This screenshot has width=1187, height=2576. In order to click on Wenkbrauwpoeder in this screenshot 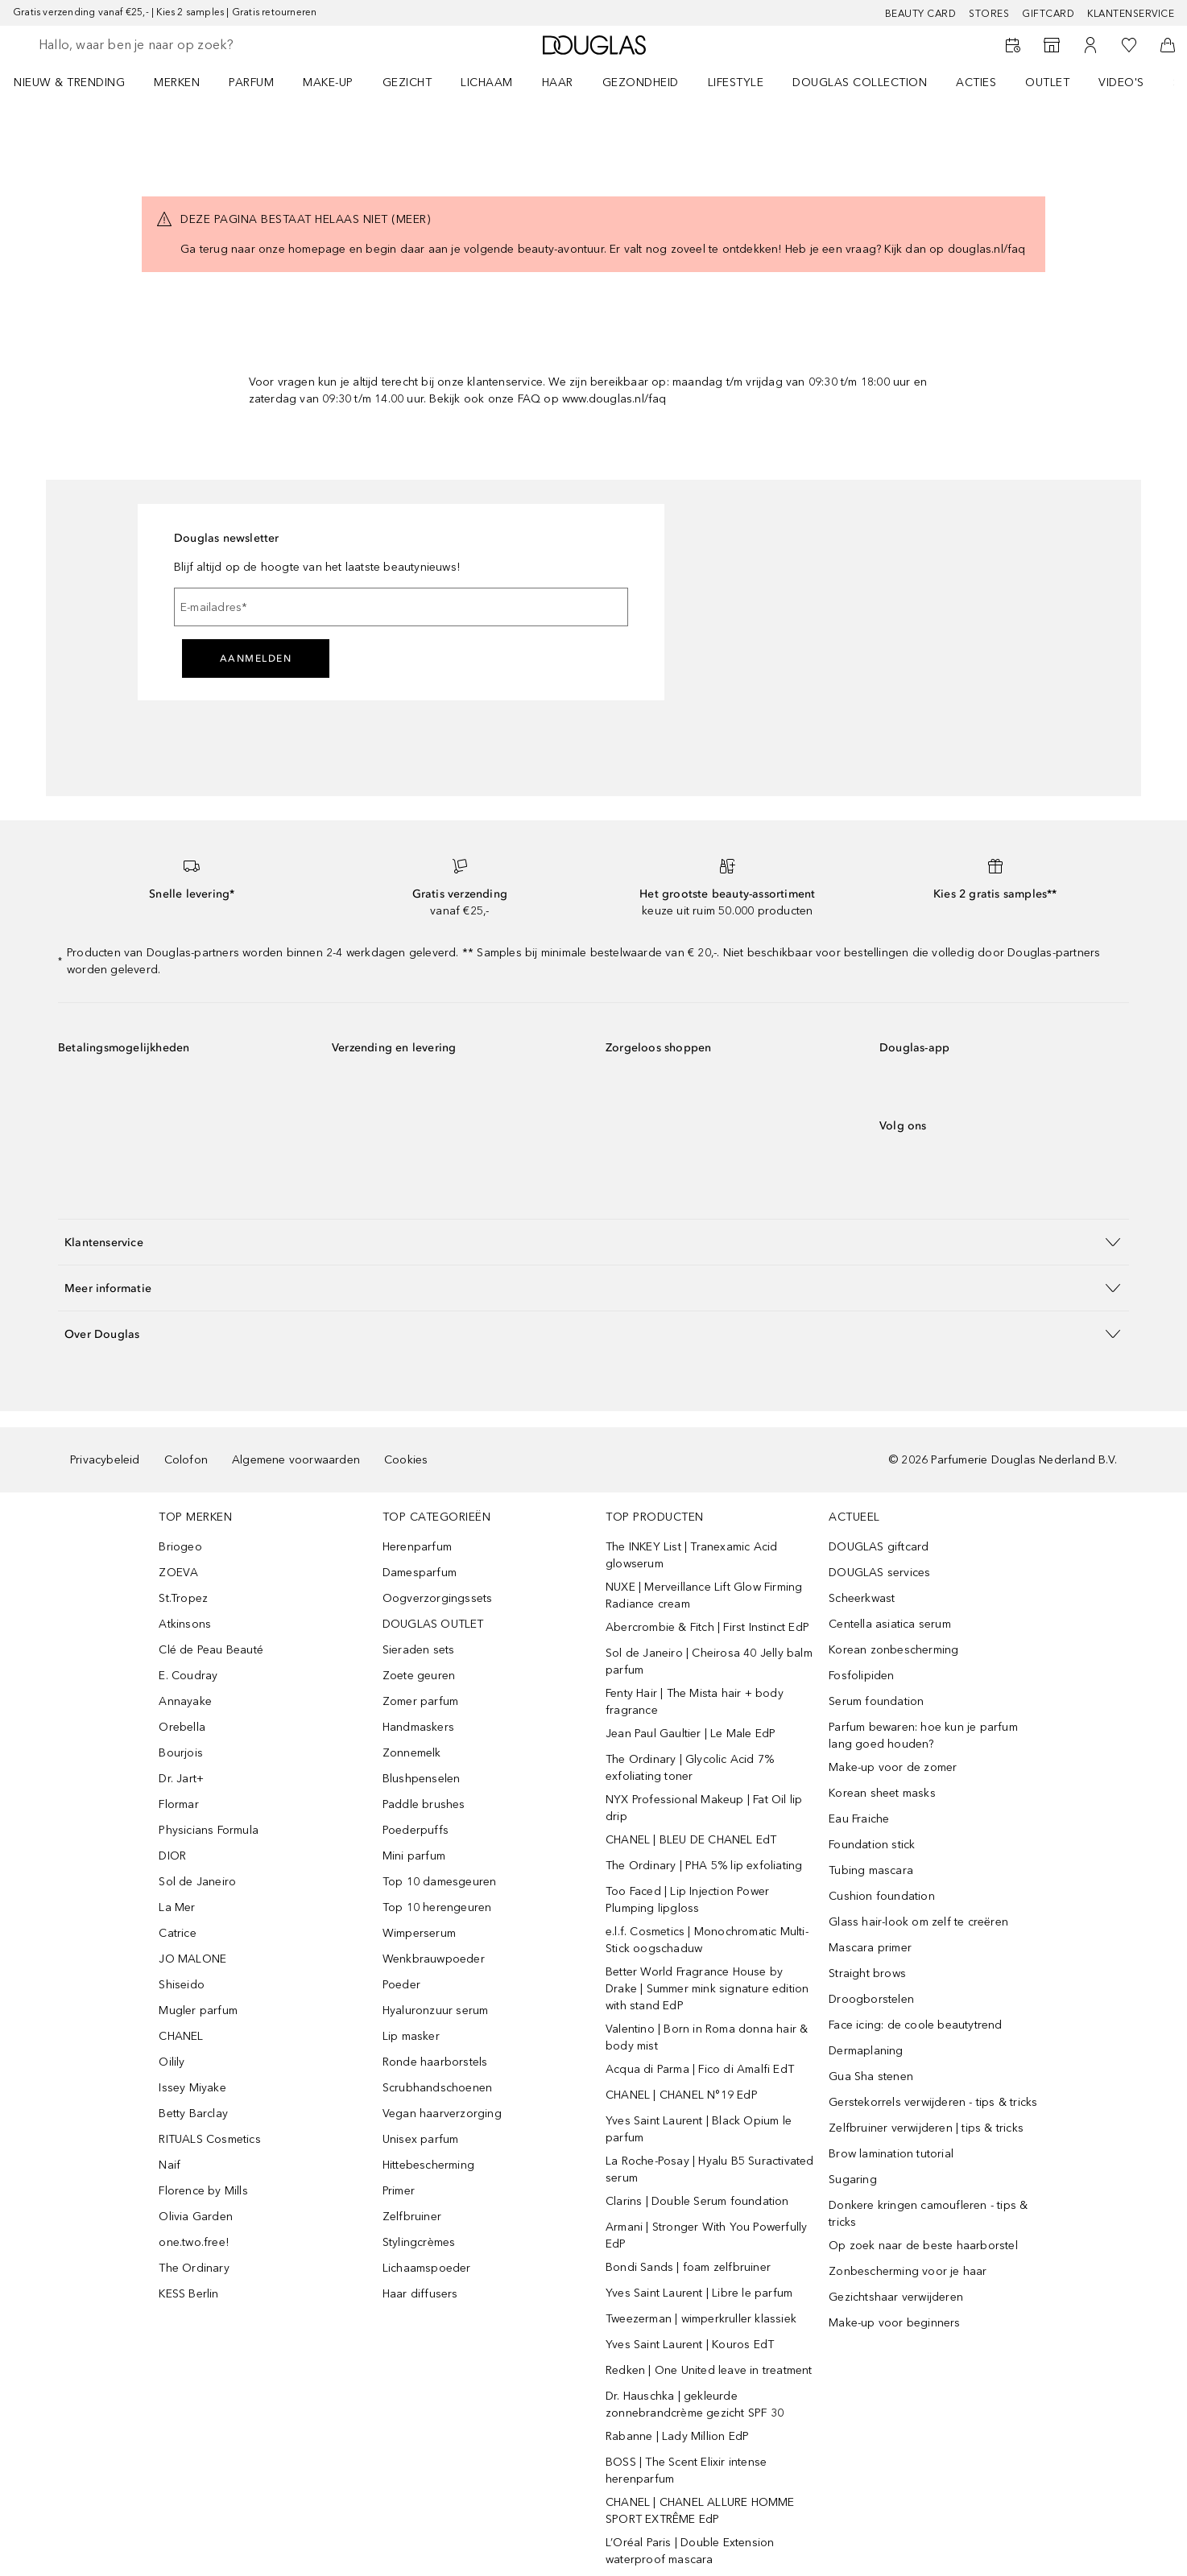, I will do `click(434, 1959)`.